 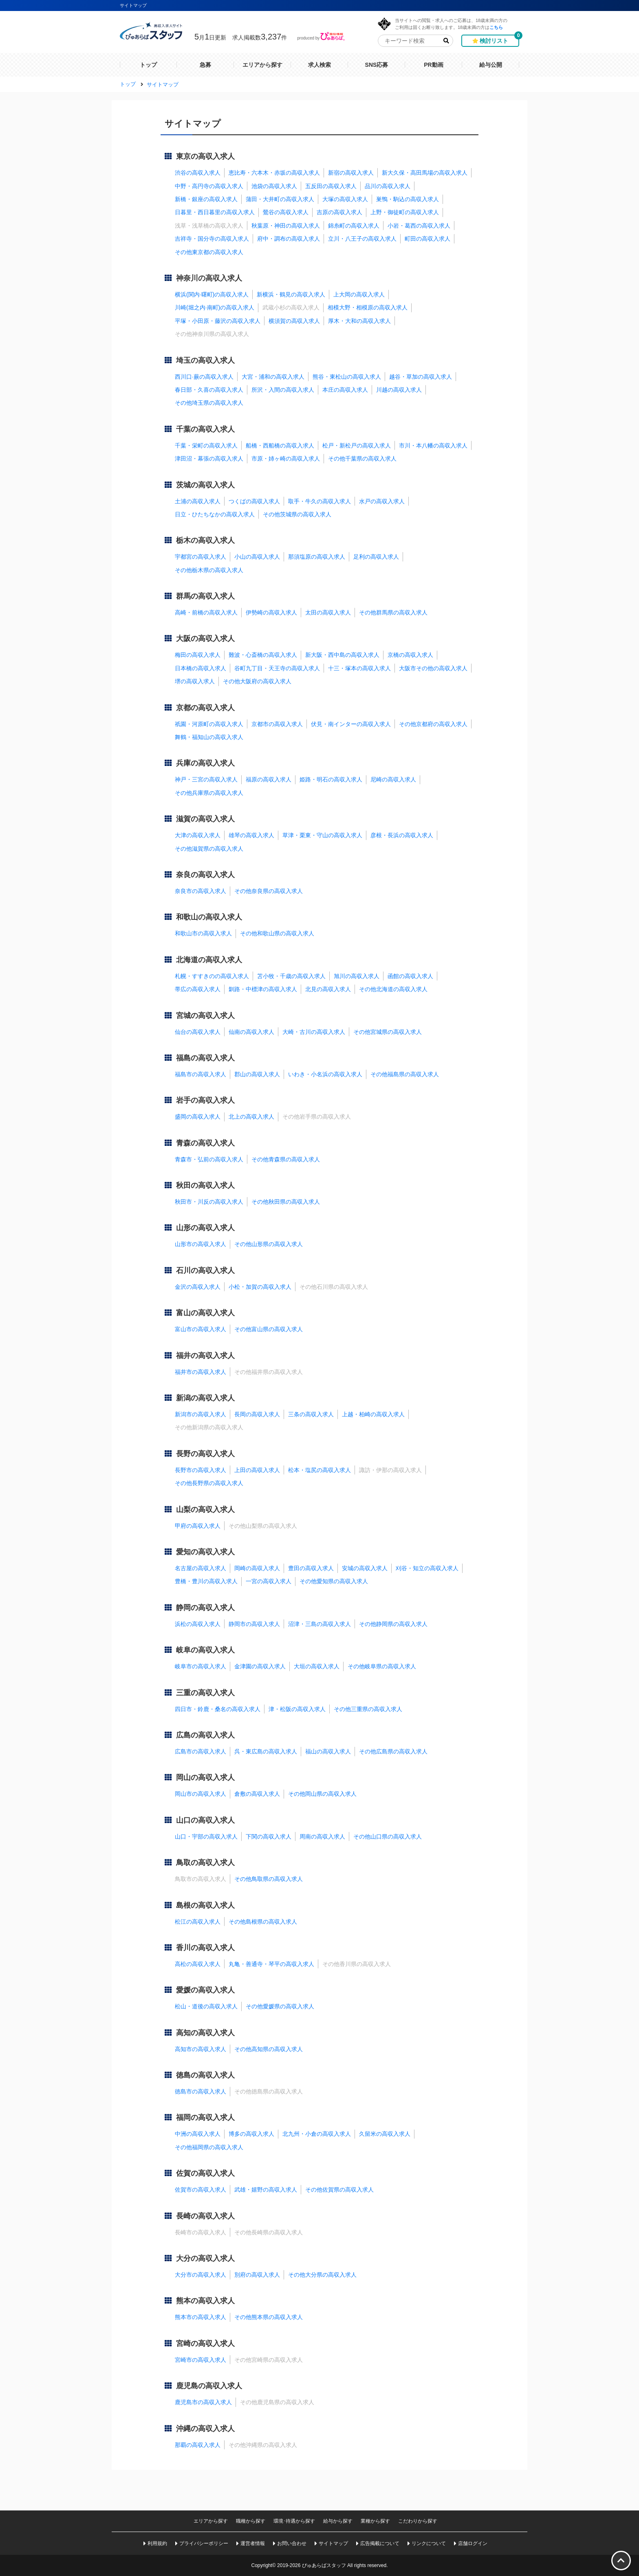 I want to click on 松江の高収入求人, so click(x=197, y=1921).